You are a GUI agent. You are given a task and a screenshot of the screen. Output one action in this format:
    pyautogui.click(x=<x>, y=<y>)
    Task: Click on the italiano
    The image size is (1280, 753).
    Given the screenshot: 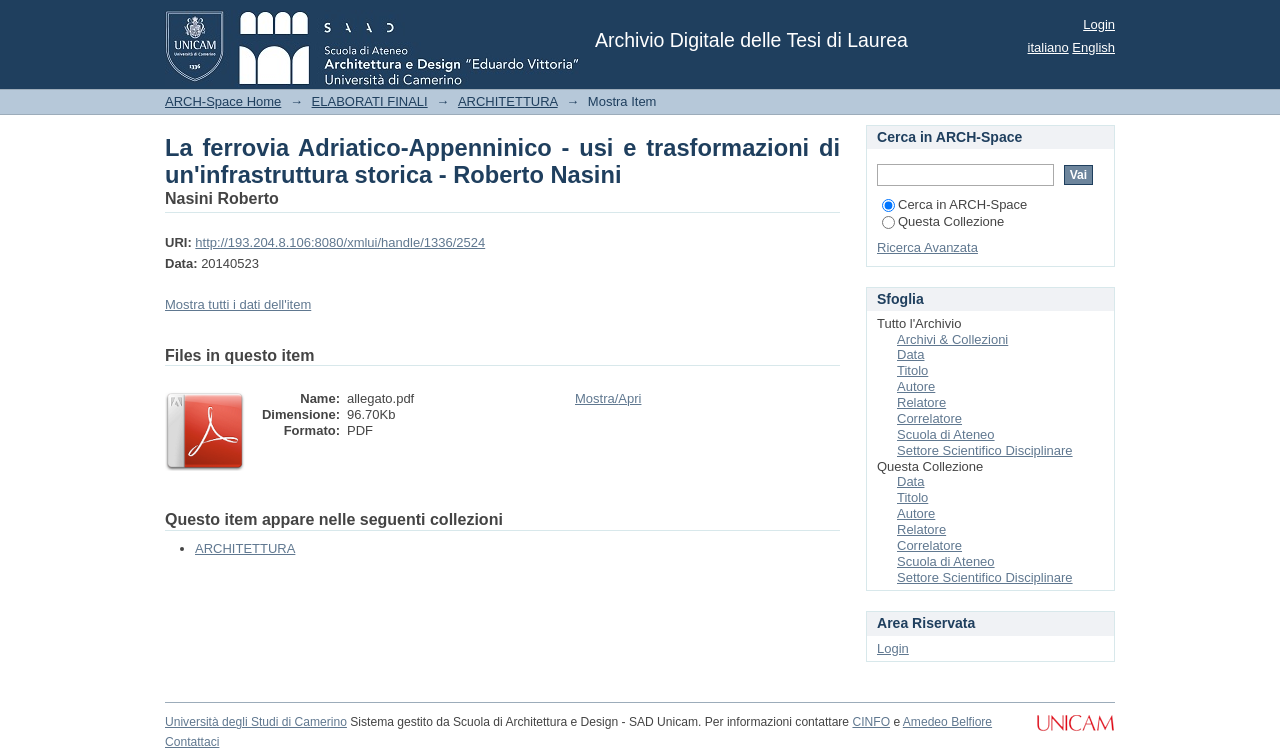 What is the action you would take?
    pyautogui.click(x=1048, y=47)
    